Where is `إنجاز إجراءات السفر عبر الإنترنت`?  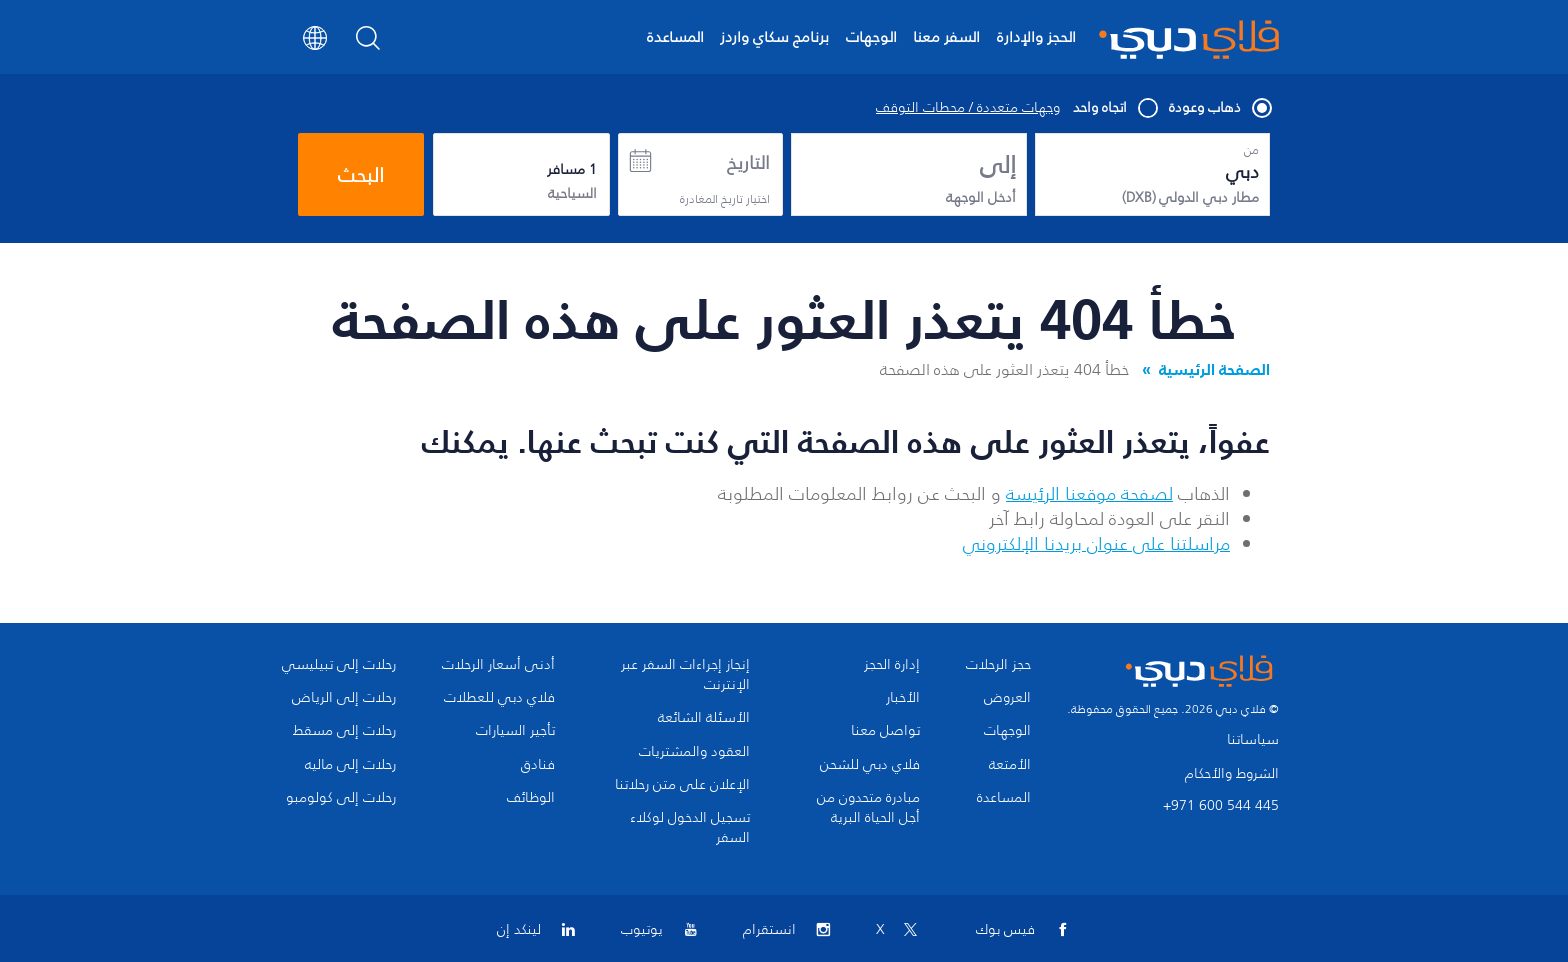
إنجاز إجراءات السفر عبر الإنترنت is located at coordinates (685, 675).